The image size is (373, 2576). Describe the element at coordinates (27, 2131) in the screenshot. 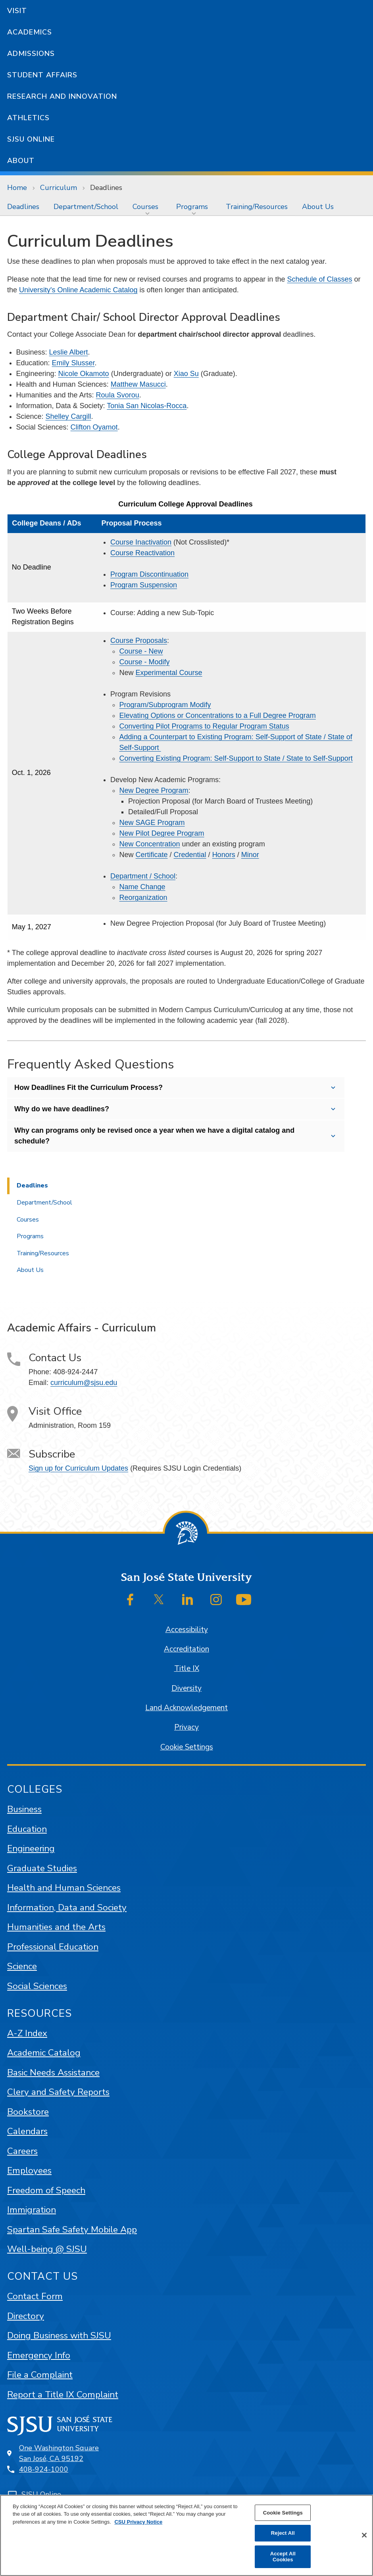

I see `Calendars` at that location.